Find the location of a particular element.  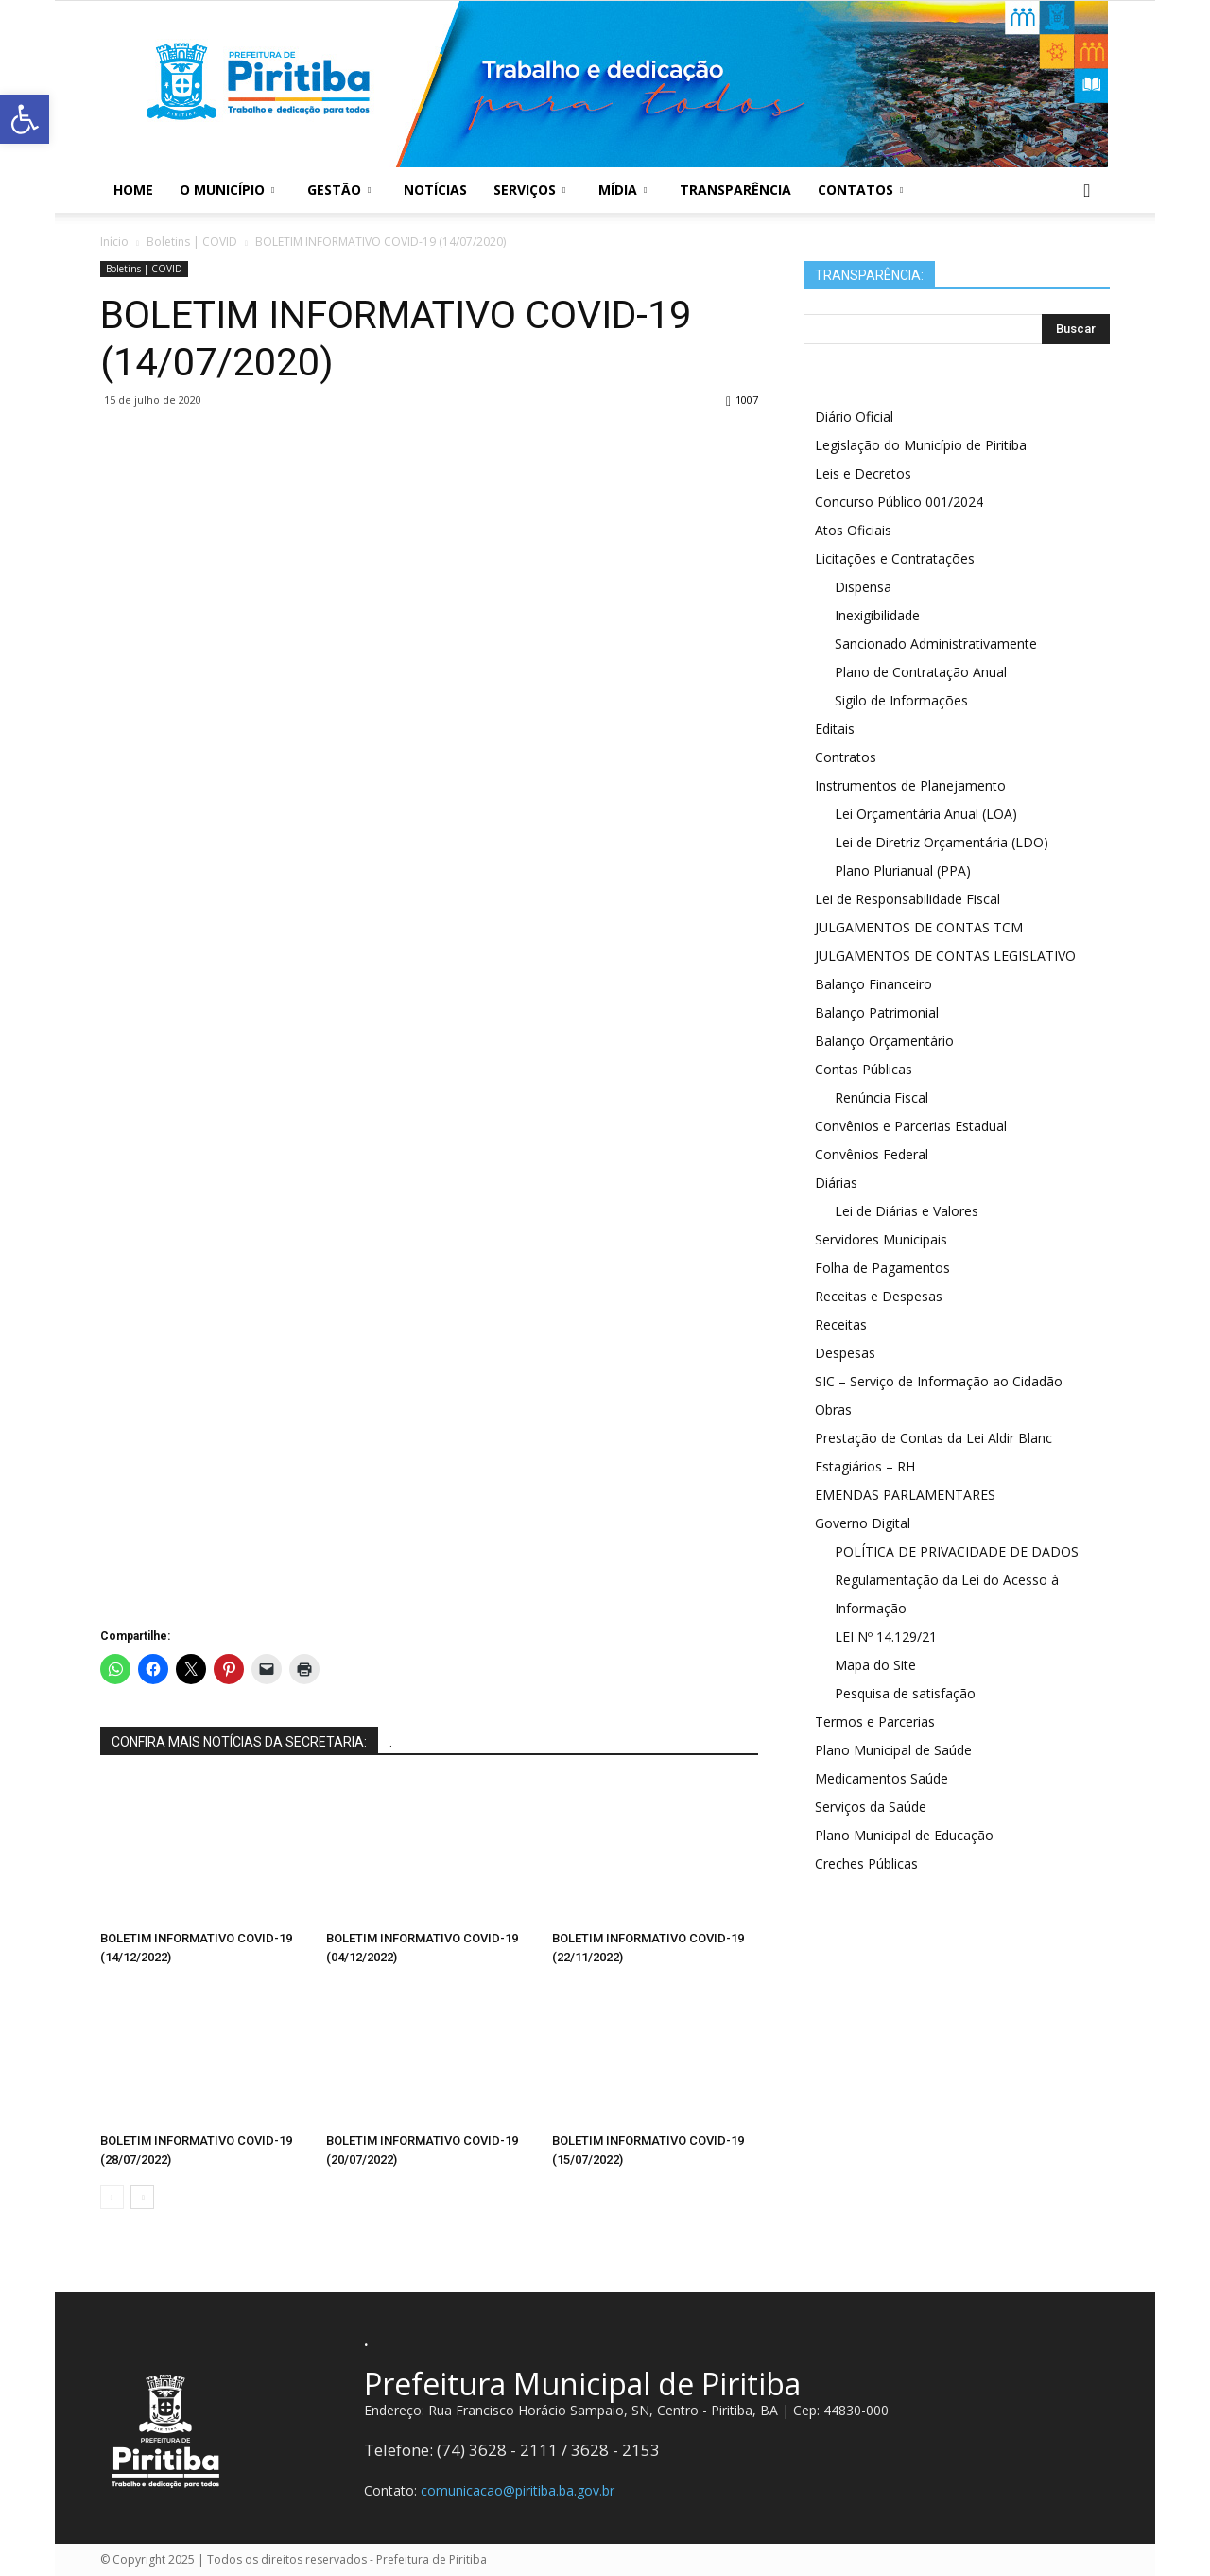

Sancionado Administrativamente is located at coordinates (936, 644).